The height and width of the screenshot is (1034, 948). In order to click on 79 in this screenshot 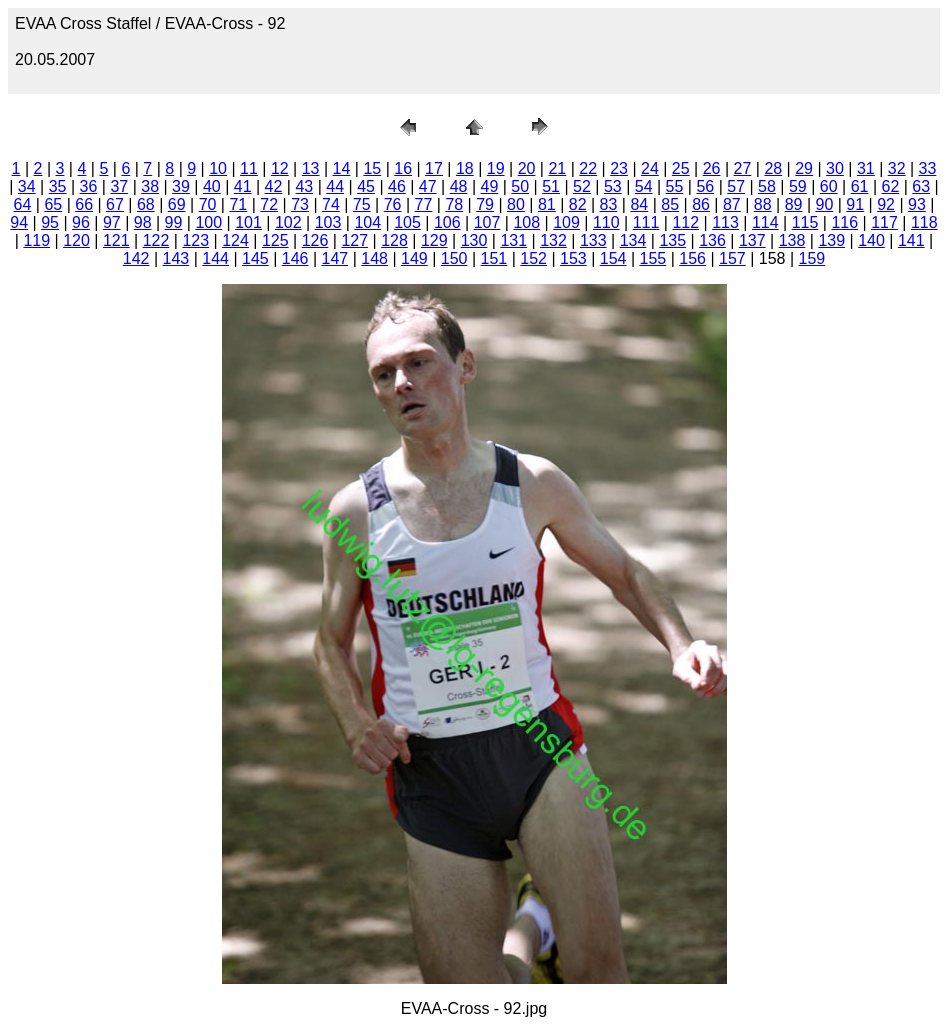, I will do `click(485, 204)`.